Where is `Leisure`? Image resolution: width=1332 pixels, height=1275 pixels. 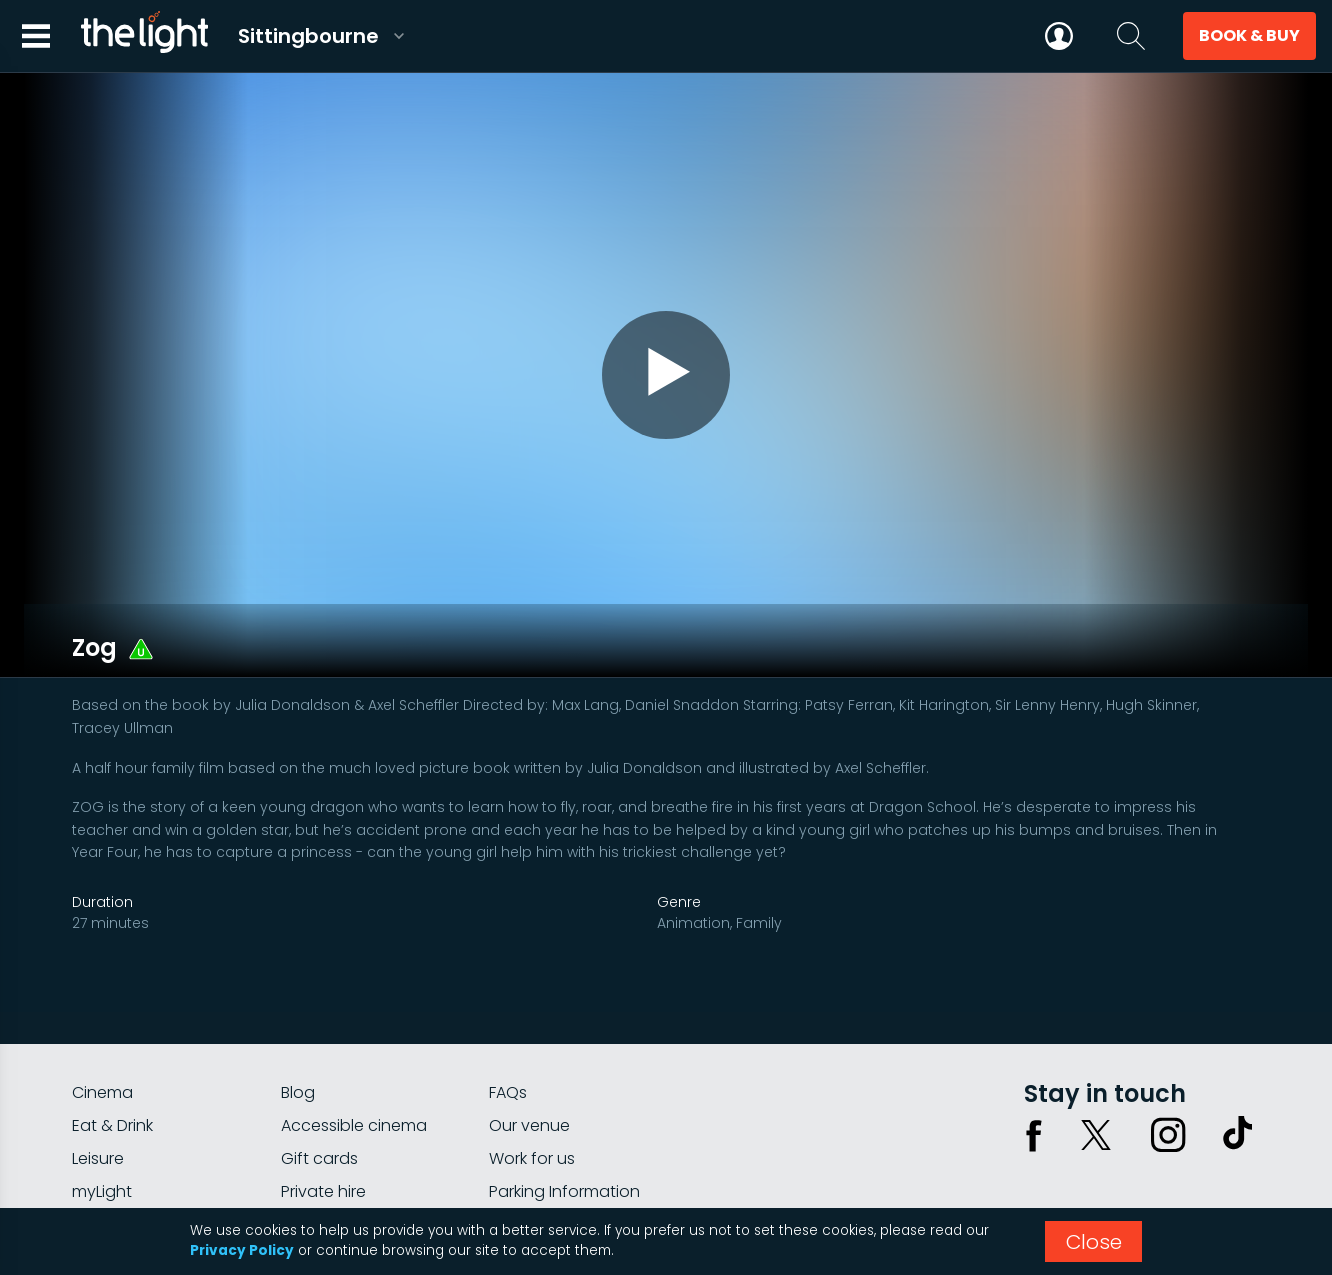
Leisure is located at coordinates (98, 1099).